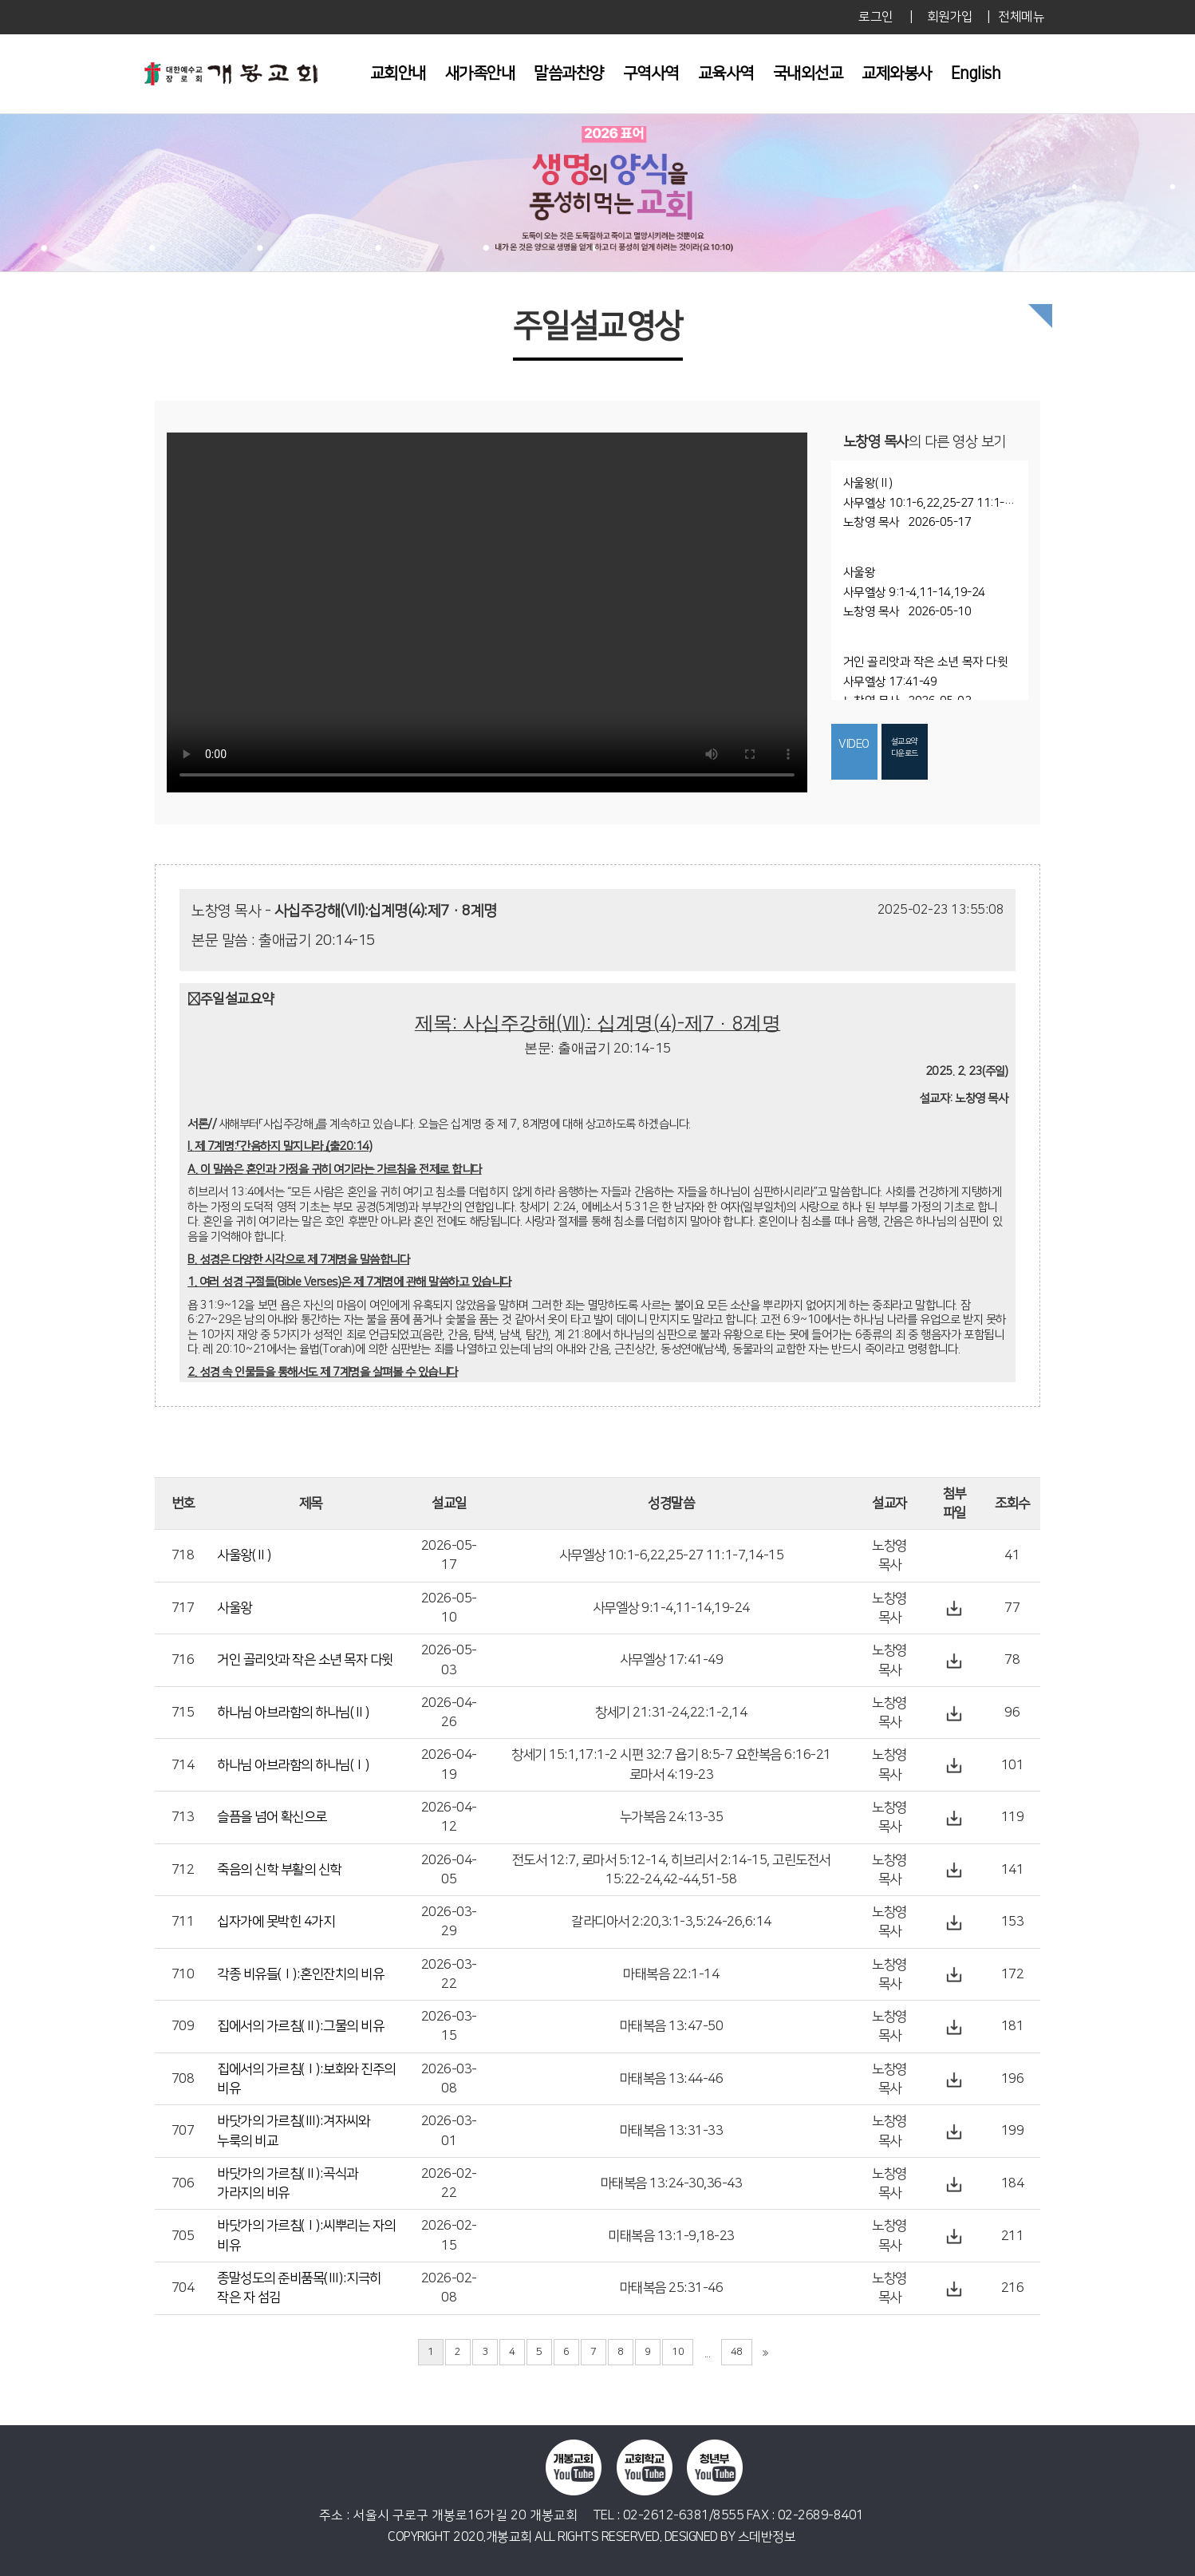 The image size is (1195, 2576). Describe the element at coordinates (183, 2236) in the screenshot. I see `705` at that location.